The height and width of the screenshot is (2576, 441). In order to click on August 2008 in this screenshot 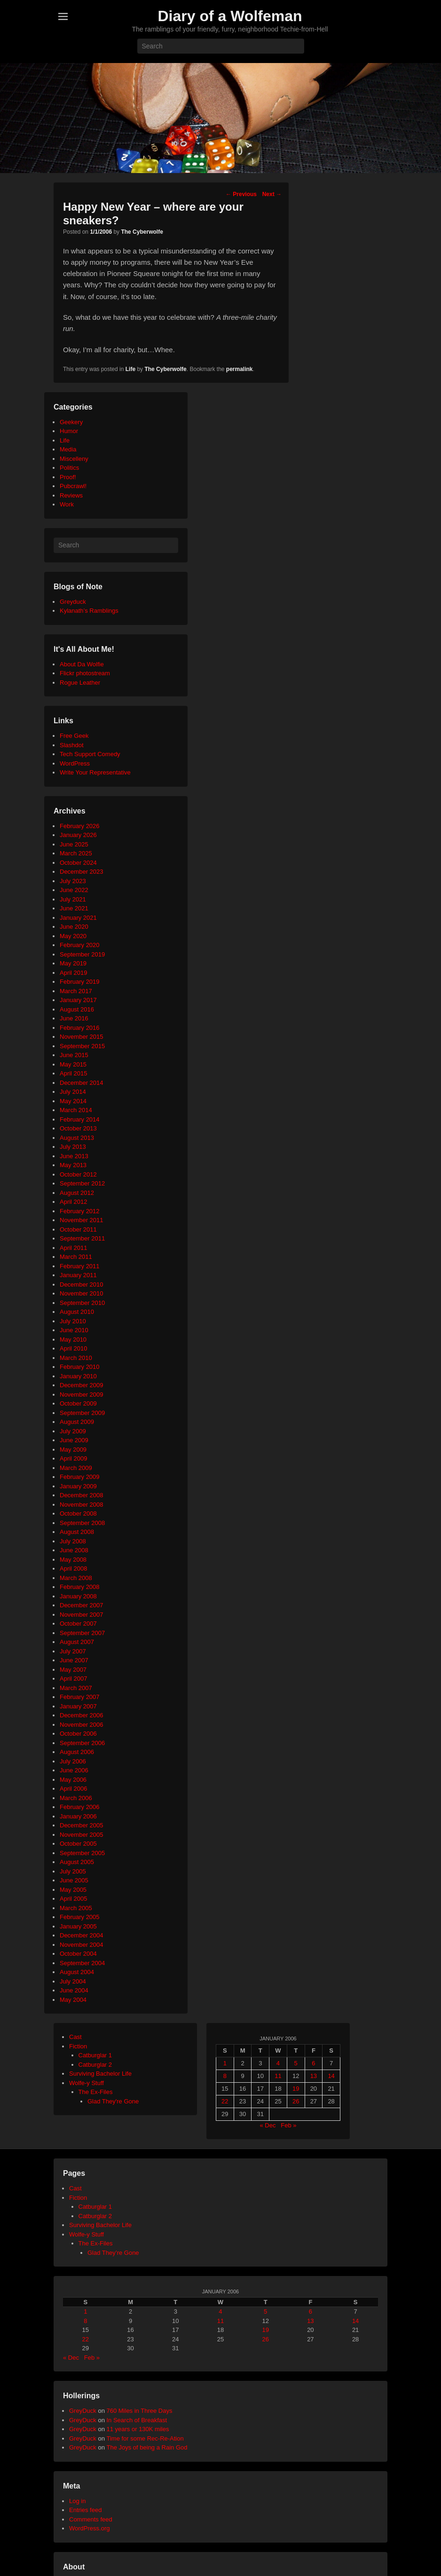, I will do `click(77, 1531)`.